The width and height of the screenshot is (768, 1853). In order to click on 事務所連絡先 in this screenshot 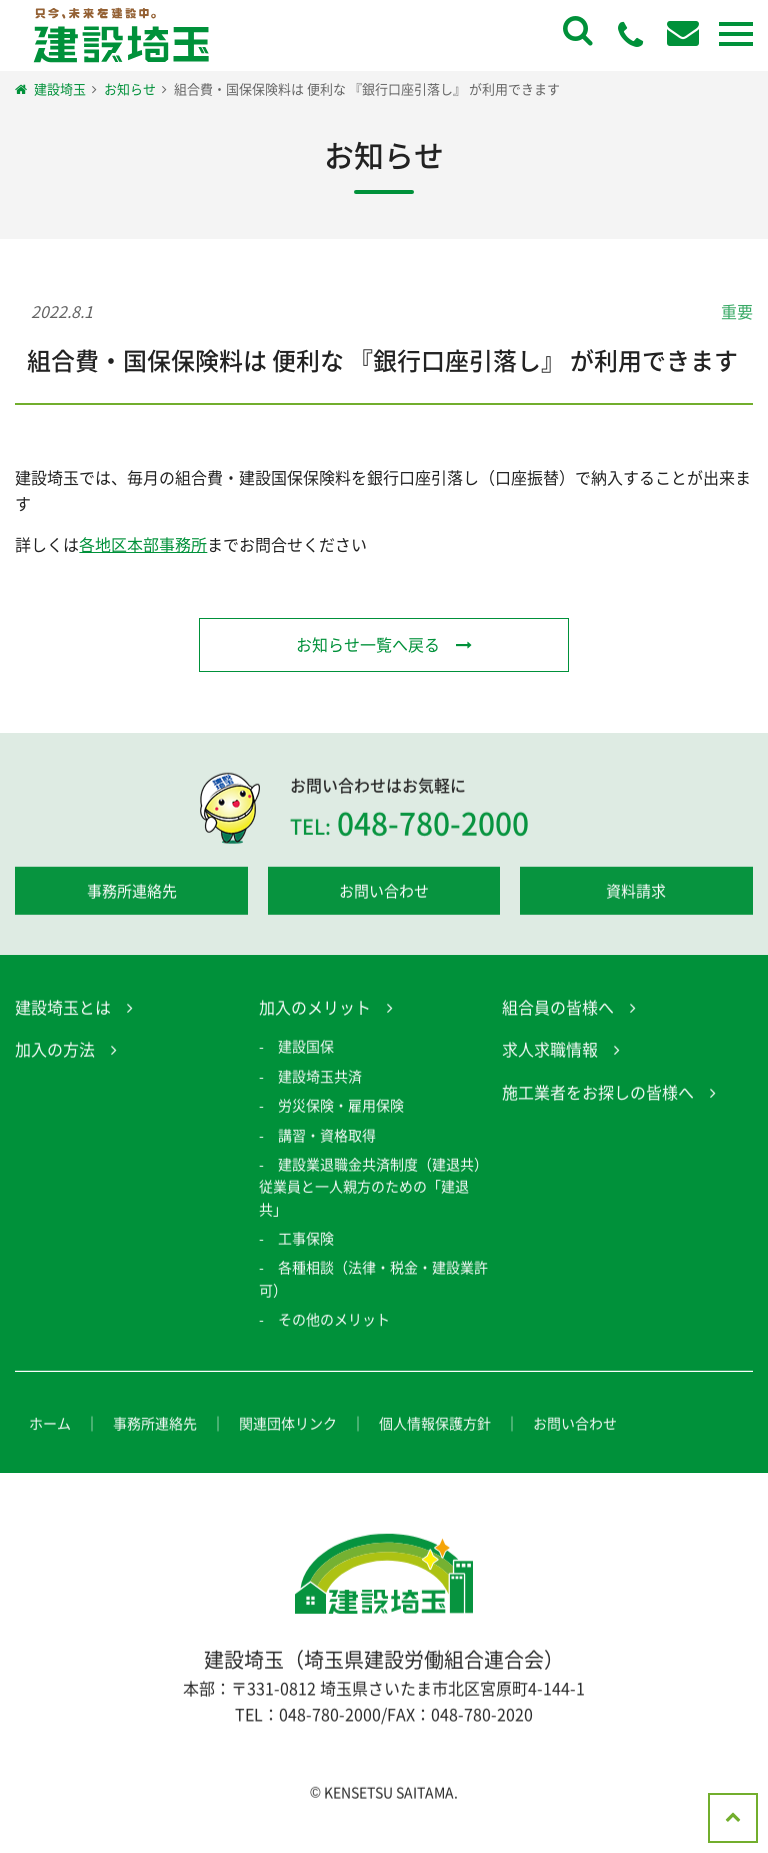, I will do `click(132, 893)`.